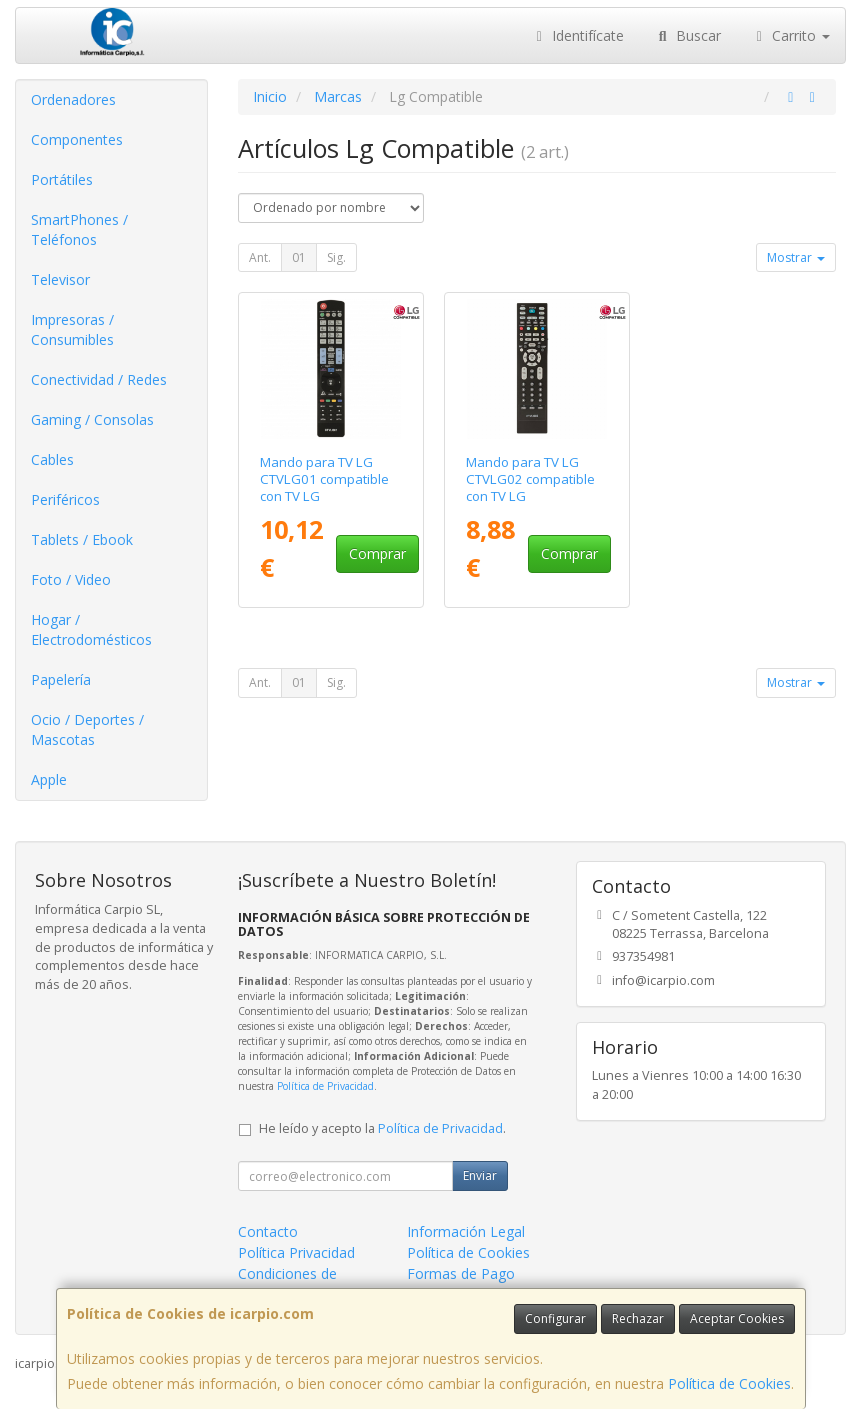 This screenshot has width=861, height=1409. Describe the element at coordinates (82, 539) in the screenshot. I see `Tablets / Ebook` at that location.